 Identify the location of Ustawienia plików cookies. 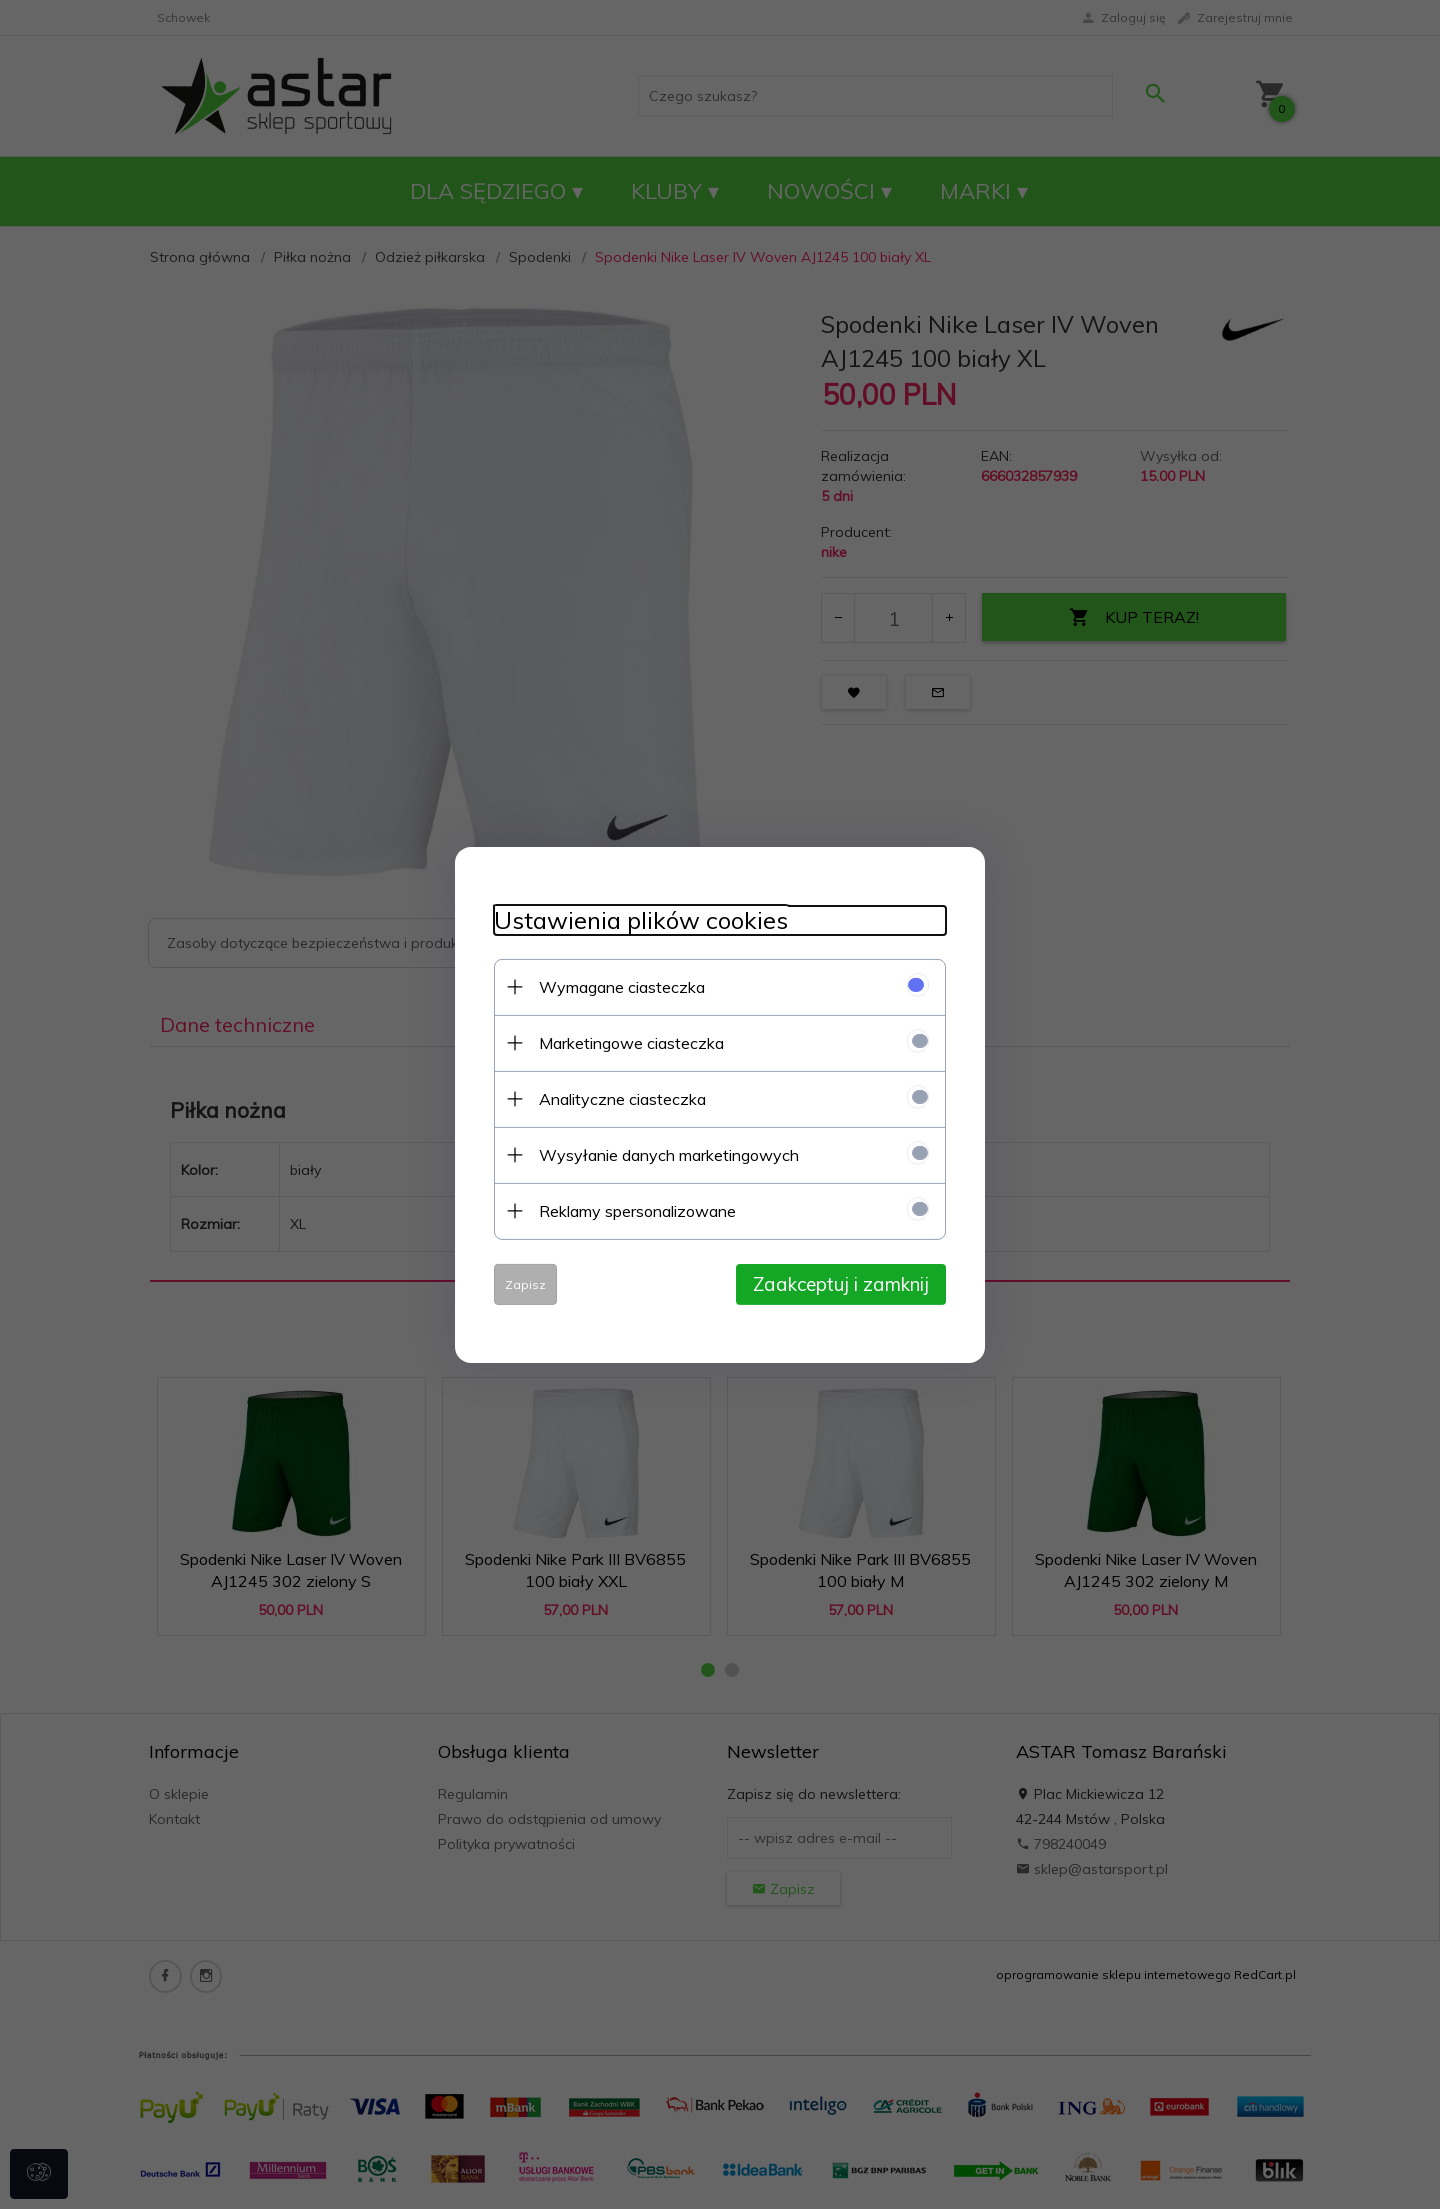
(637, 919).